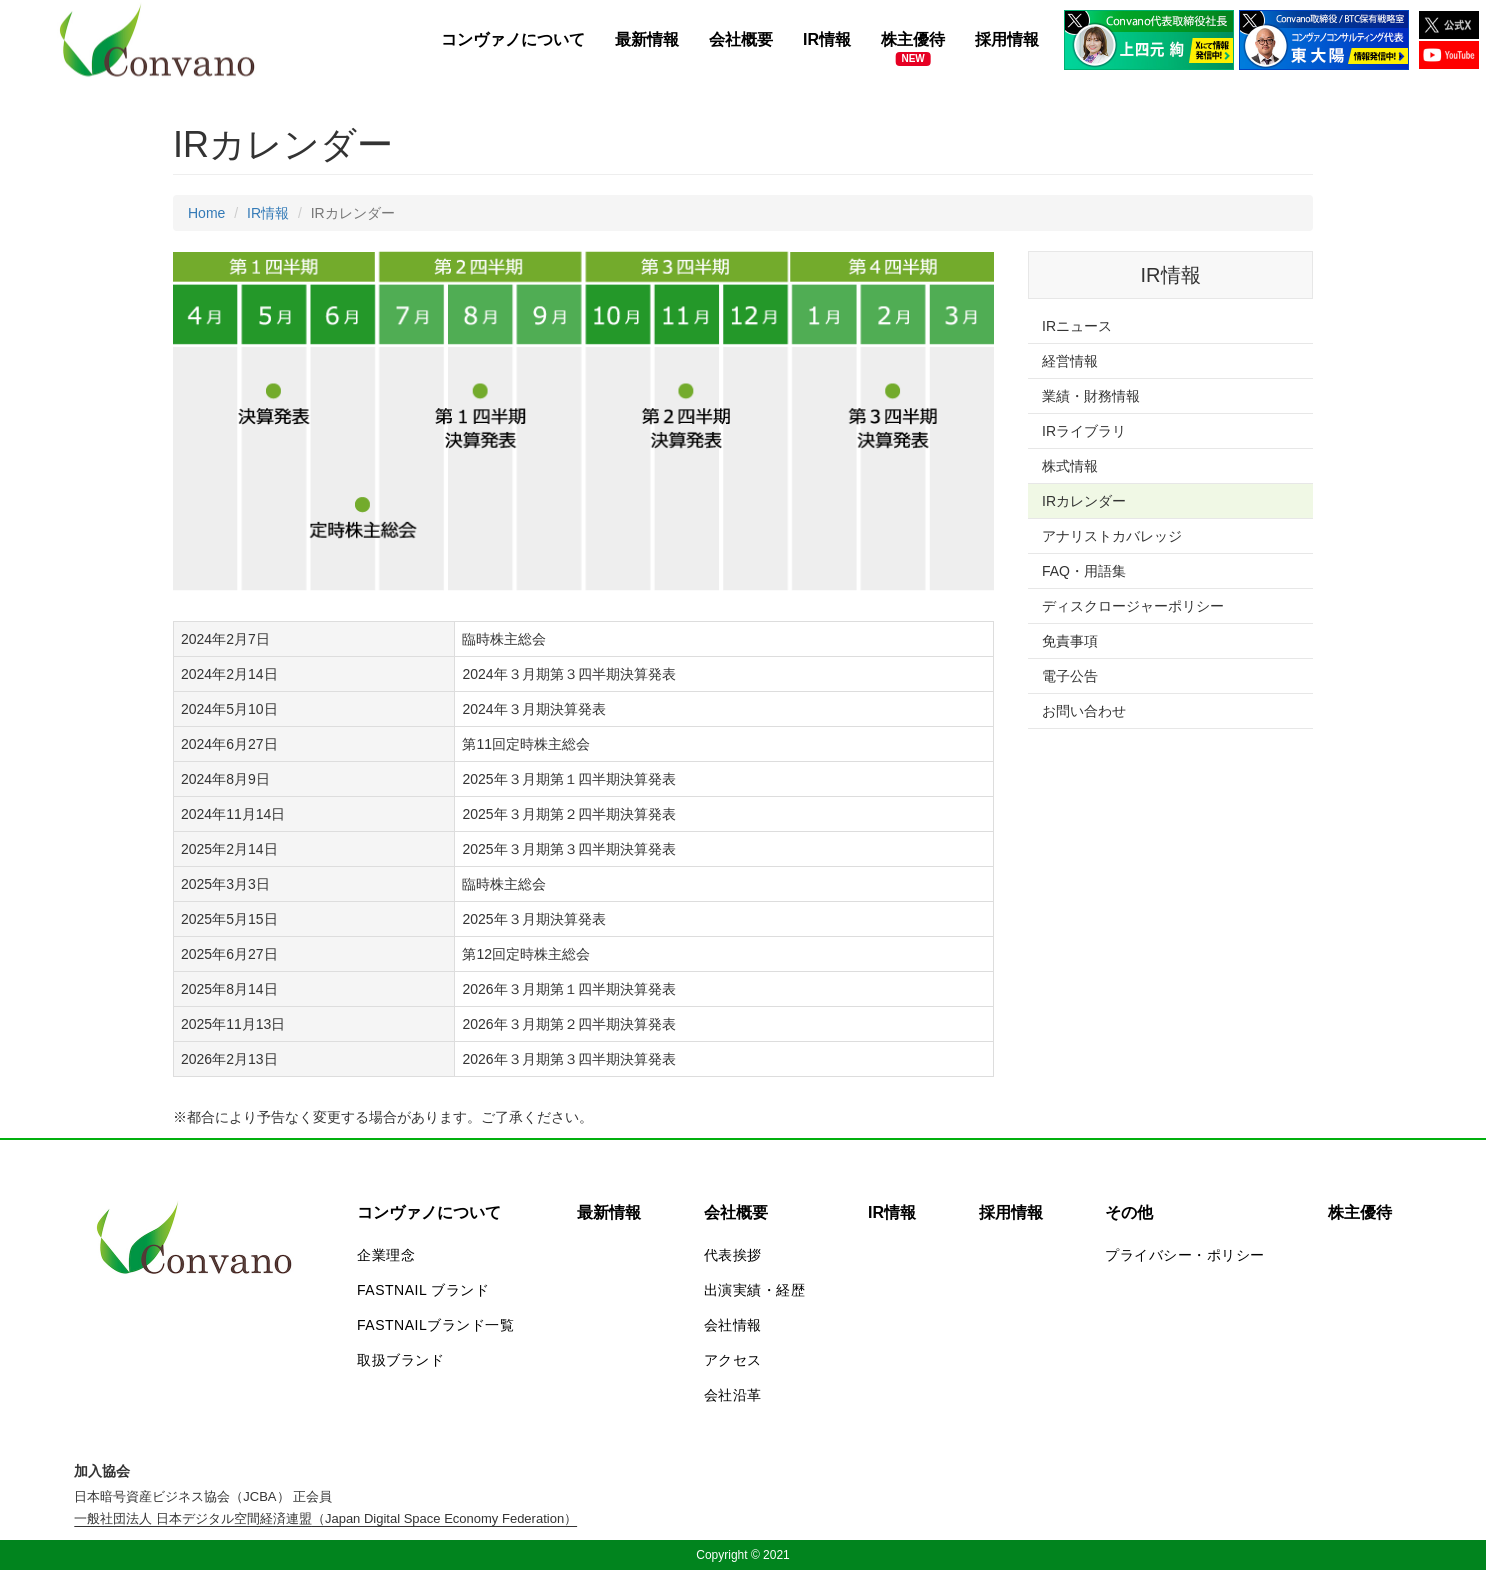 Image resolution: width=1486 pixels, height=1570 pixels. Describe the element at coordinates (1084, 571) in the screenshot. I see `FAQ・用語集` at that location.